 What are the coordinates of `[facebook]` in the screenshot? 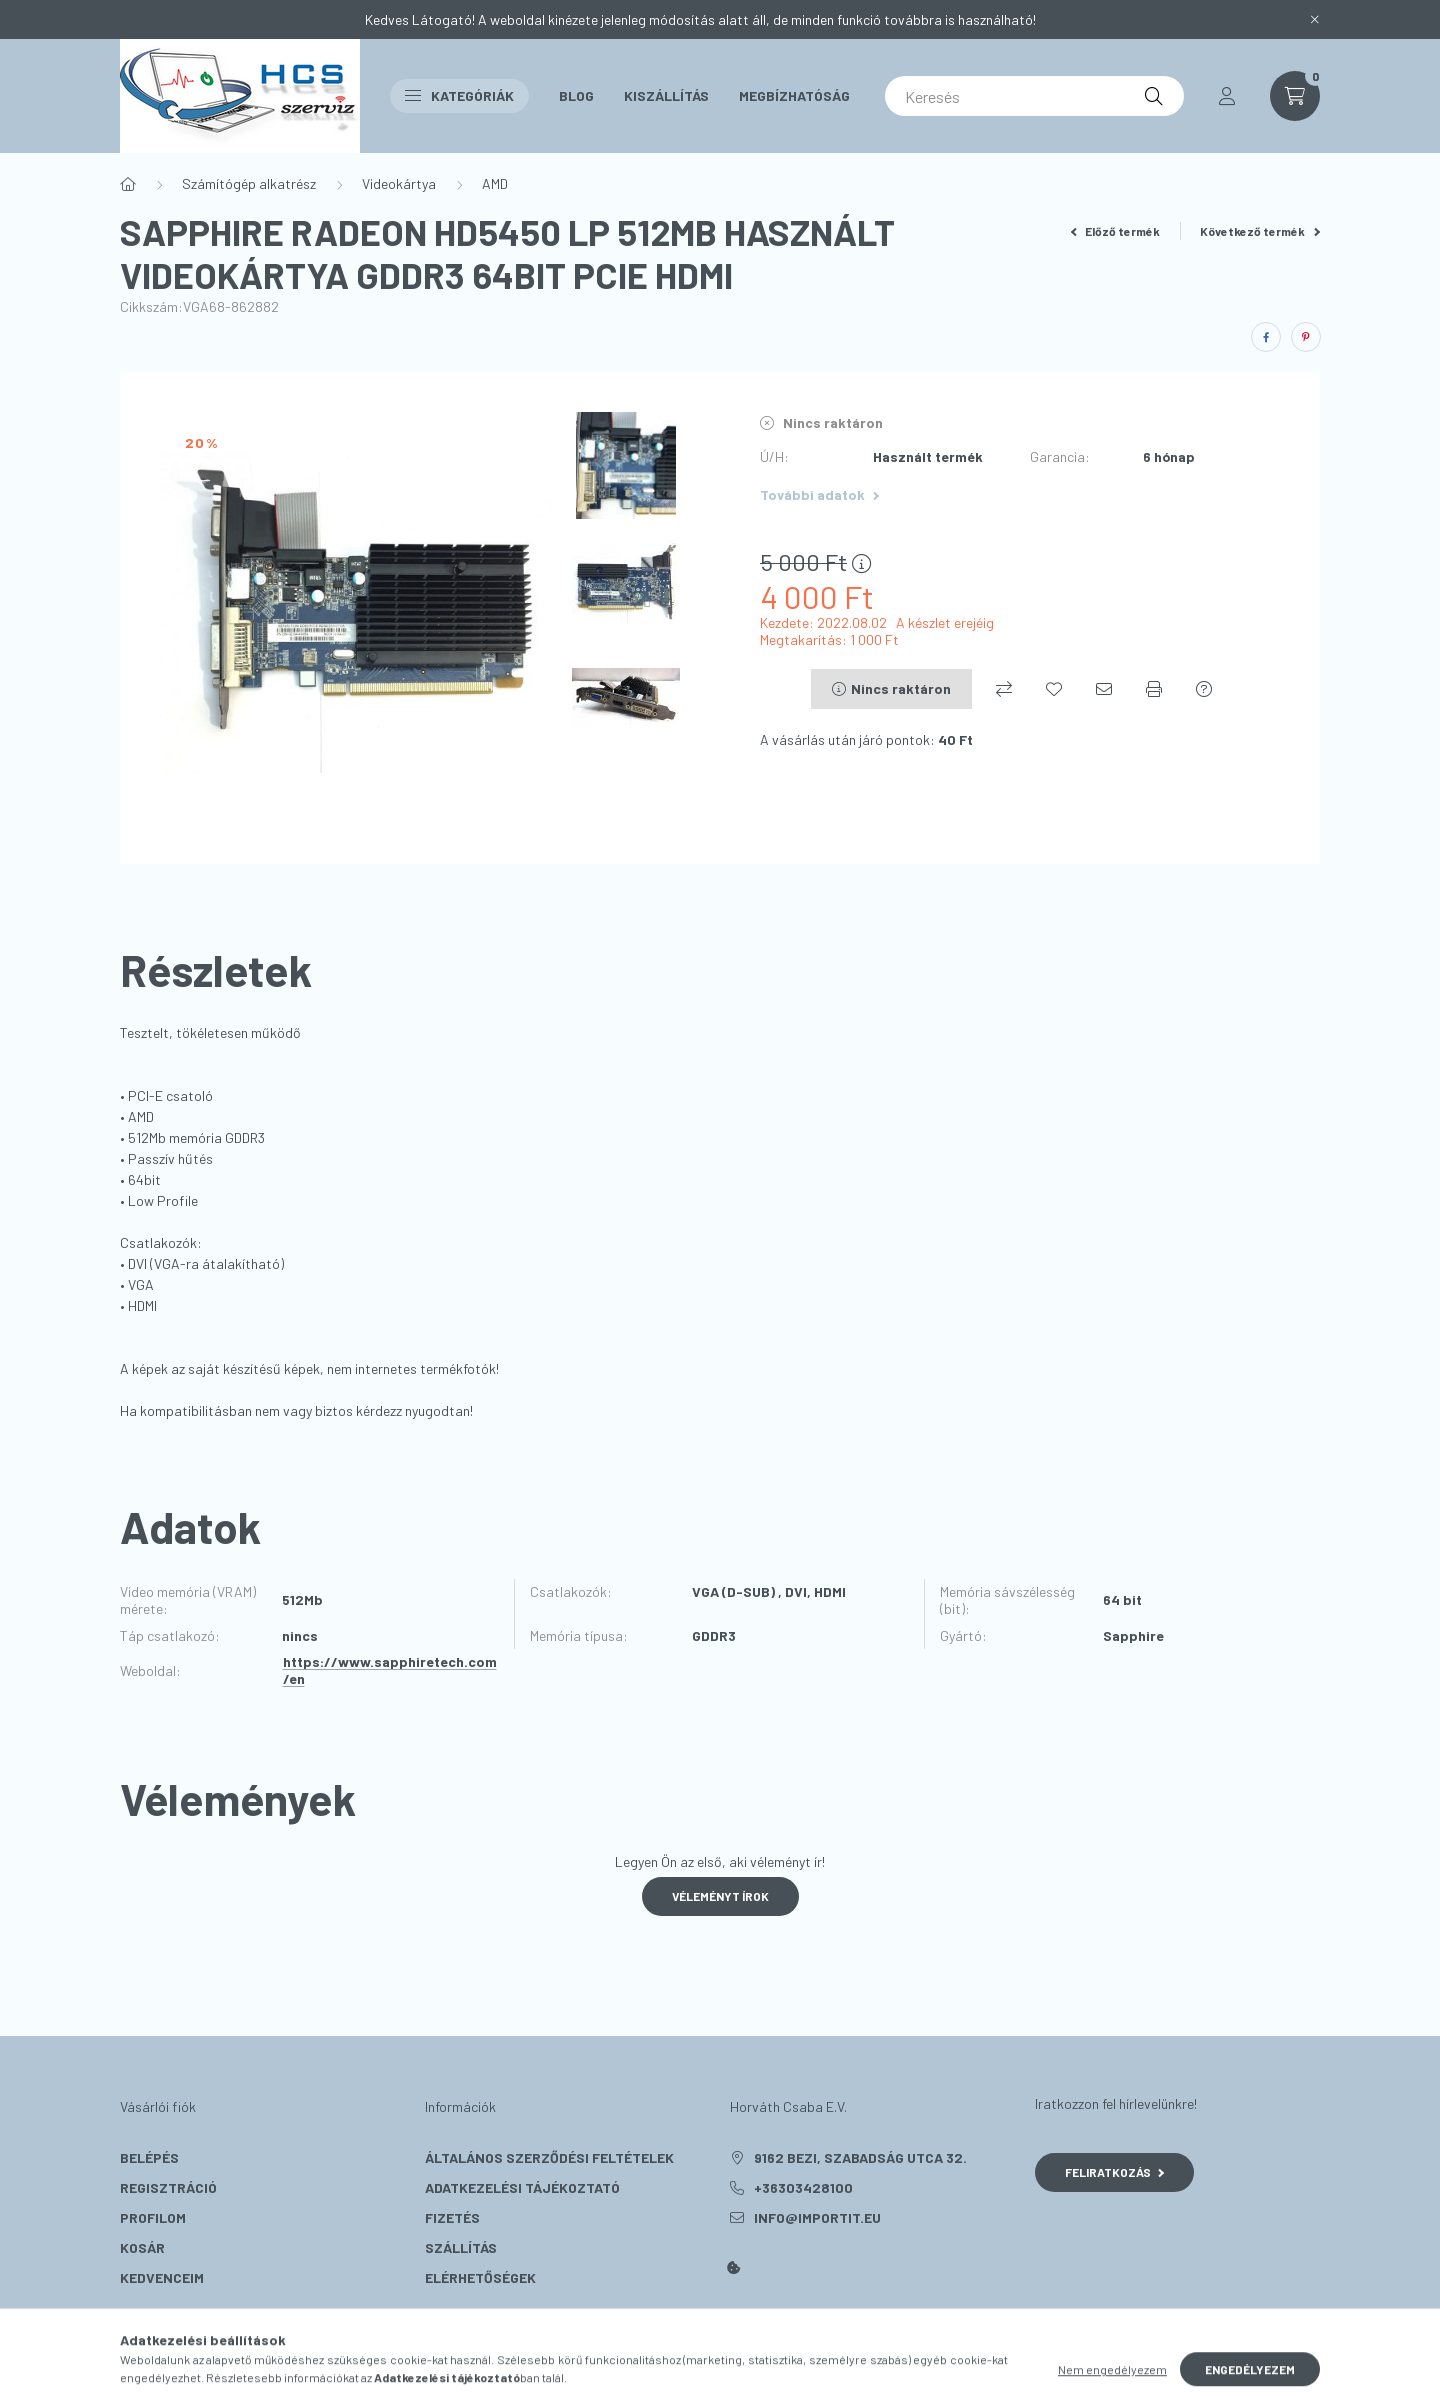 It's located at (1266, 337).